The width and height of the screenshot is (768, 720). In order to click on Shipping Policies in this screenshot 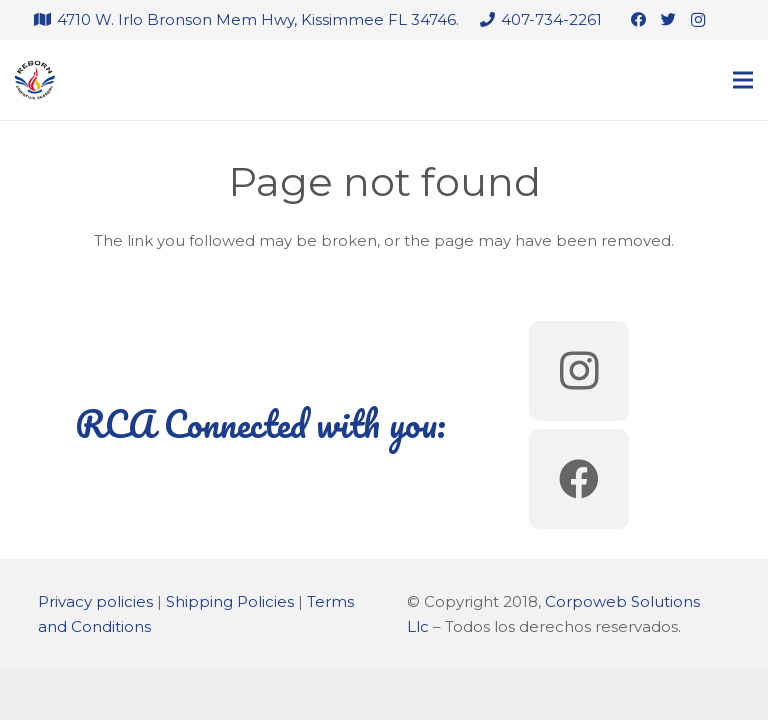, I will do `click(230, 601)`.